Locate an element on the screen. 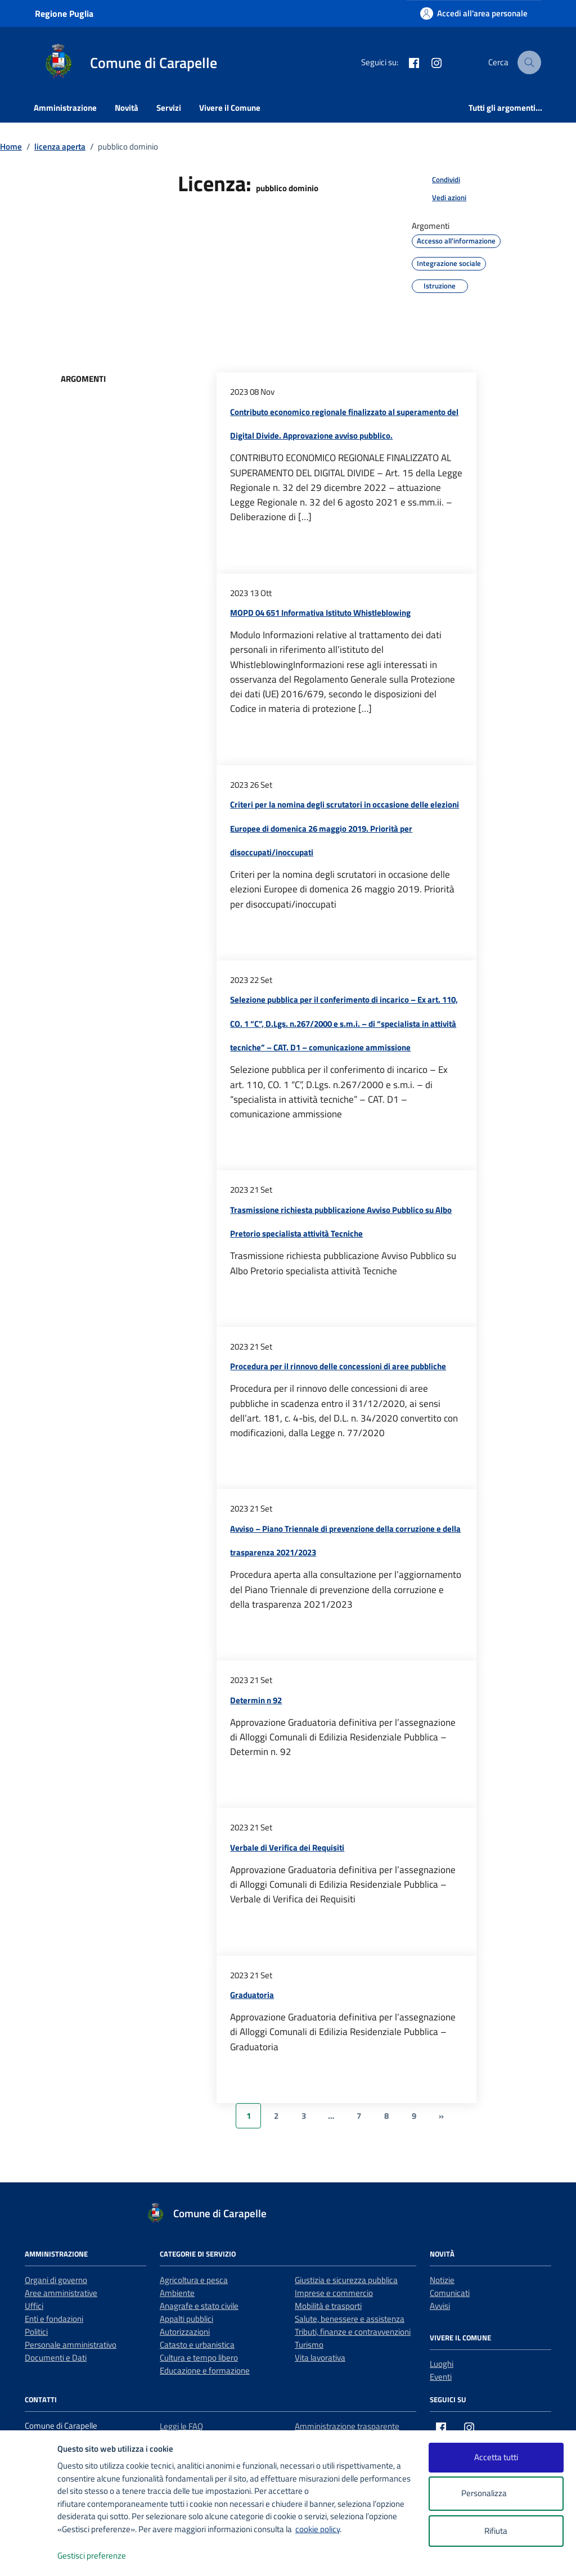 The width and height of the screenshot is (576, 2576). Cultura e tempo libero is located at coordinates (199, 2357).